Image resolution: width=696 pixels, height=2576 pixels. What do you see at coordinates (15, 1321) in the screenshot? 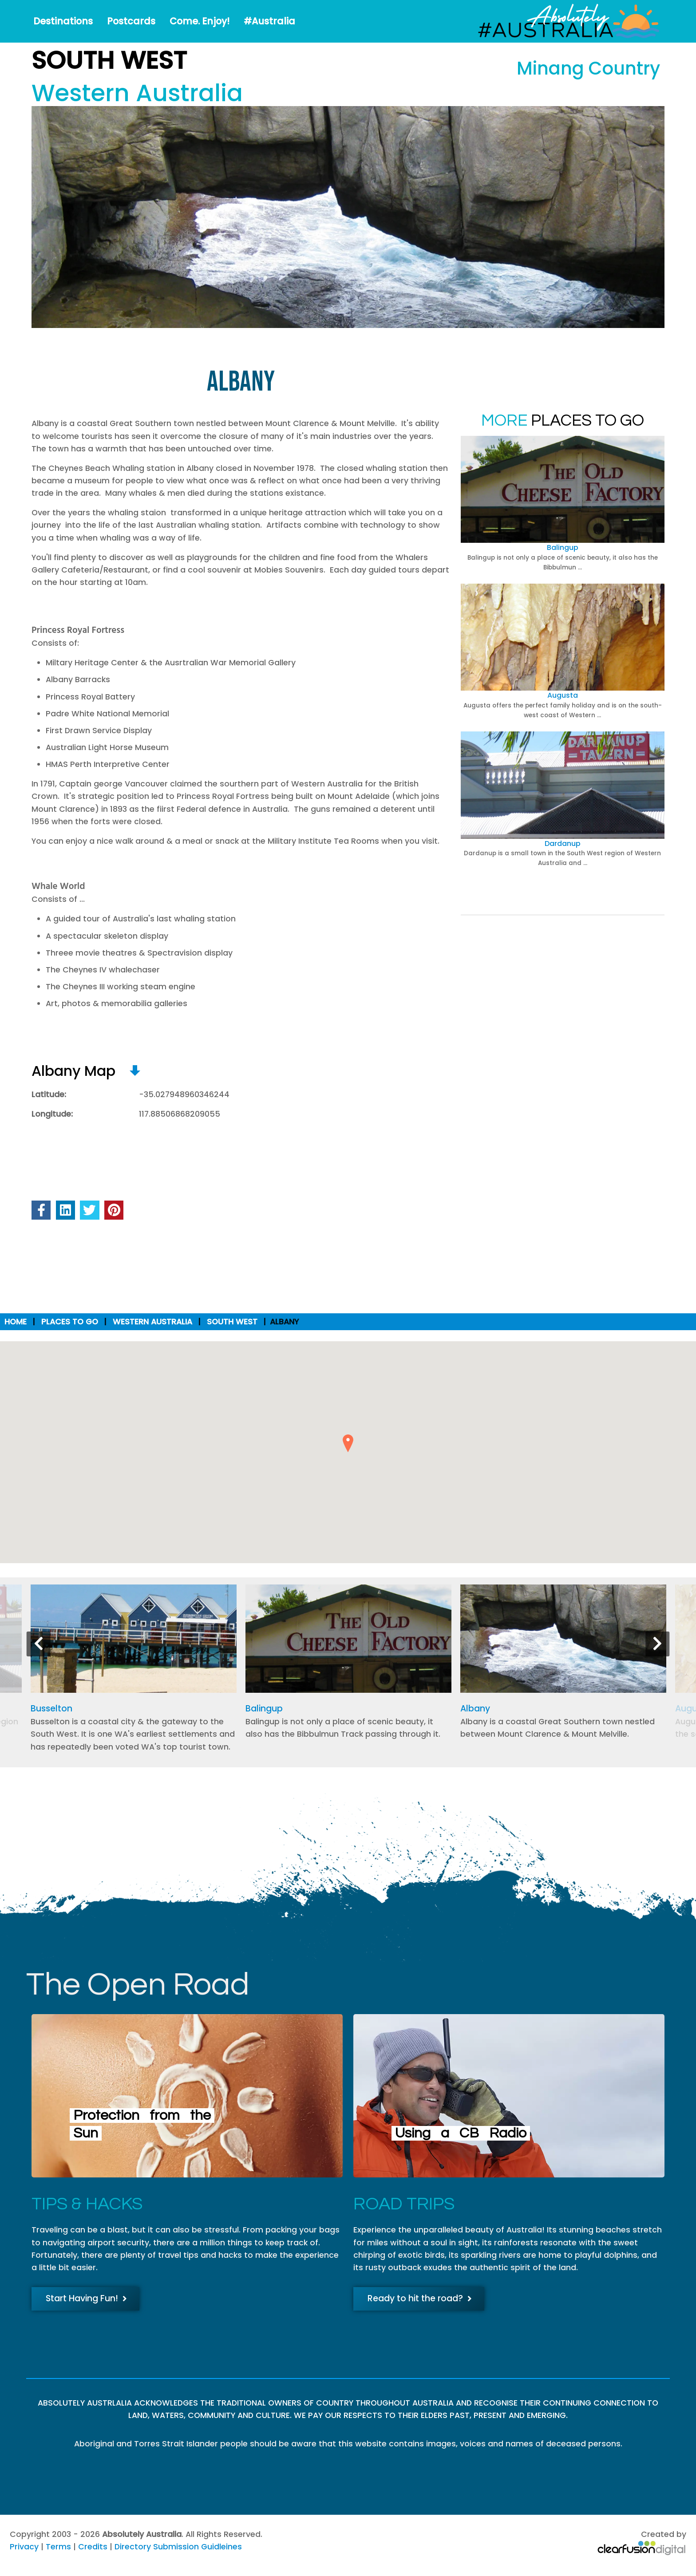
I see `Home` at bounding box center [15, 1321].